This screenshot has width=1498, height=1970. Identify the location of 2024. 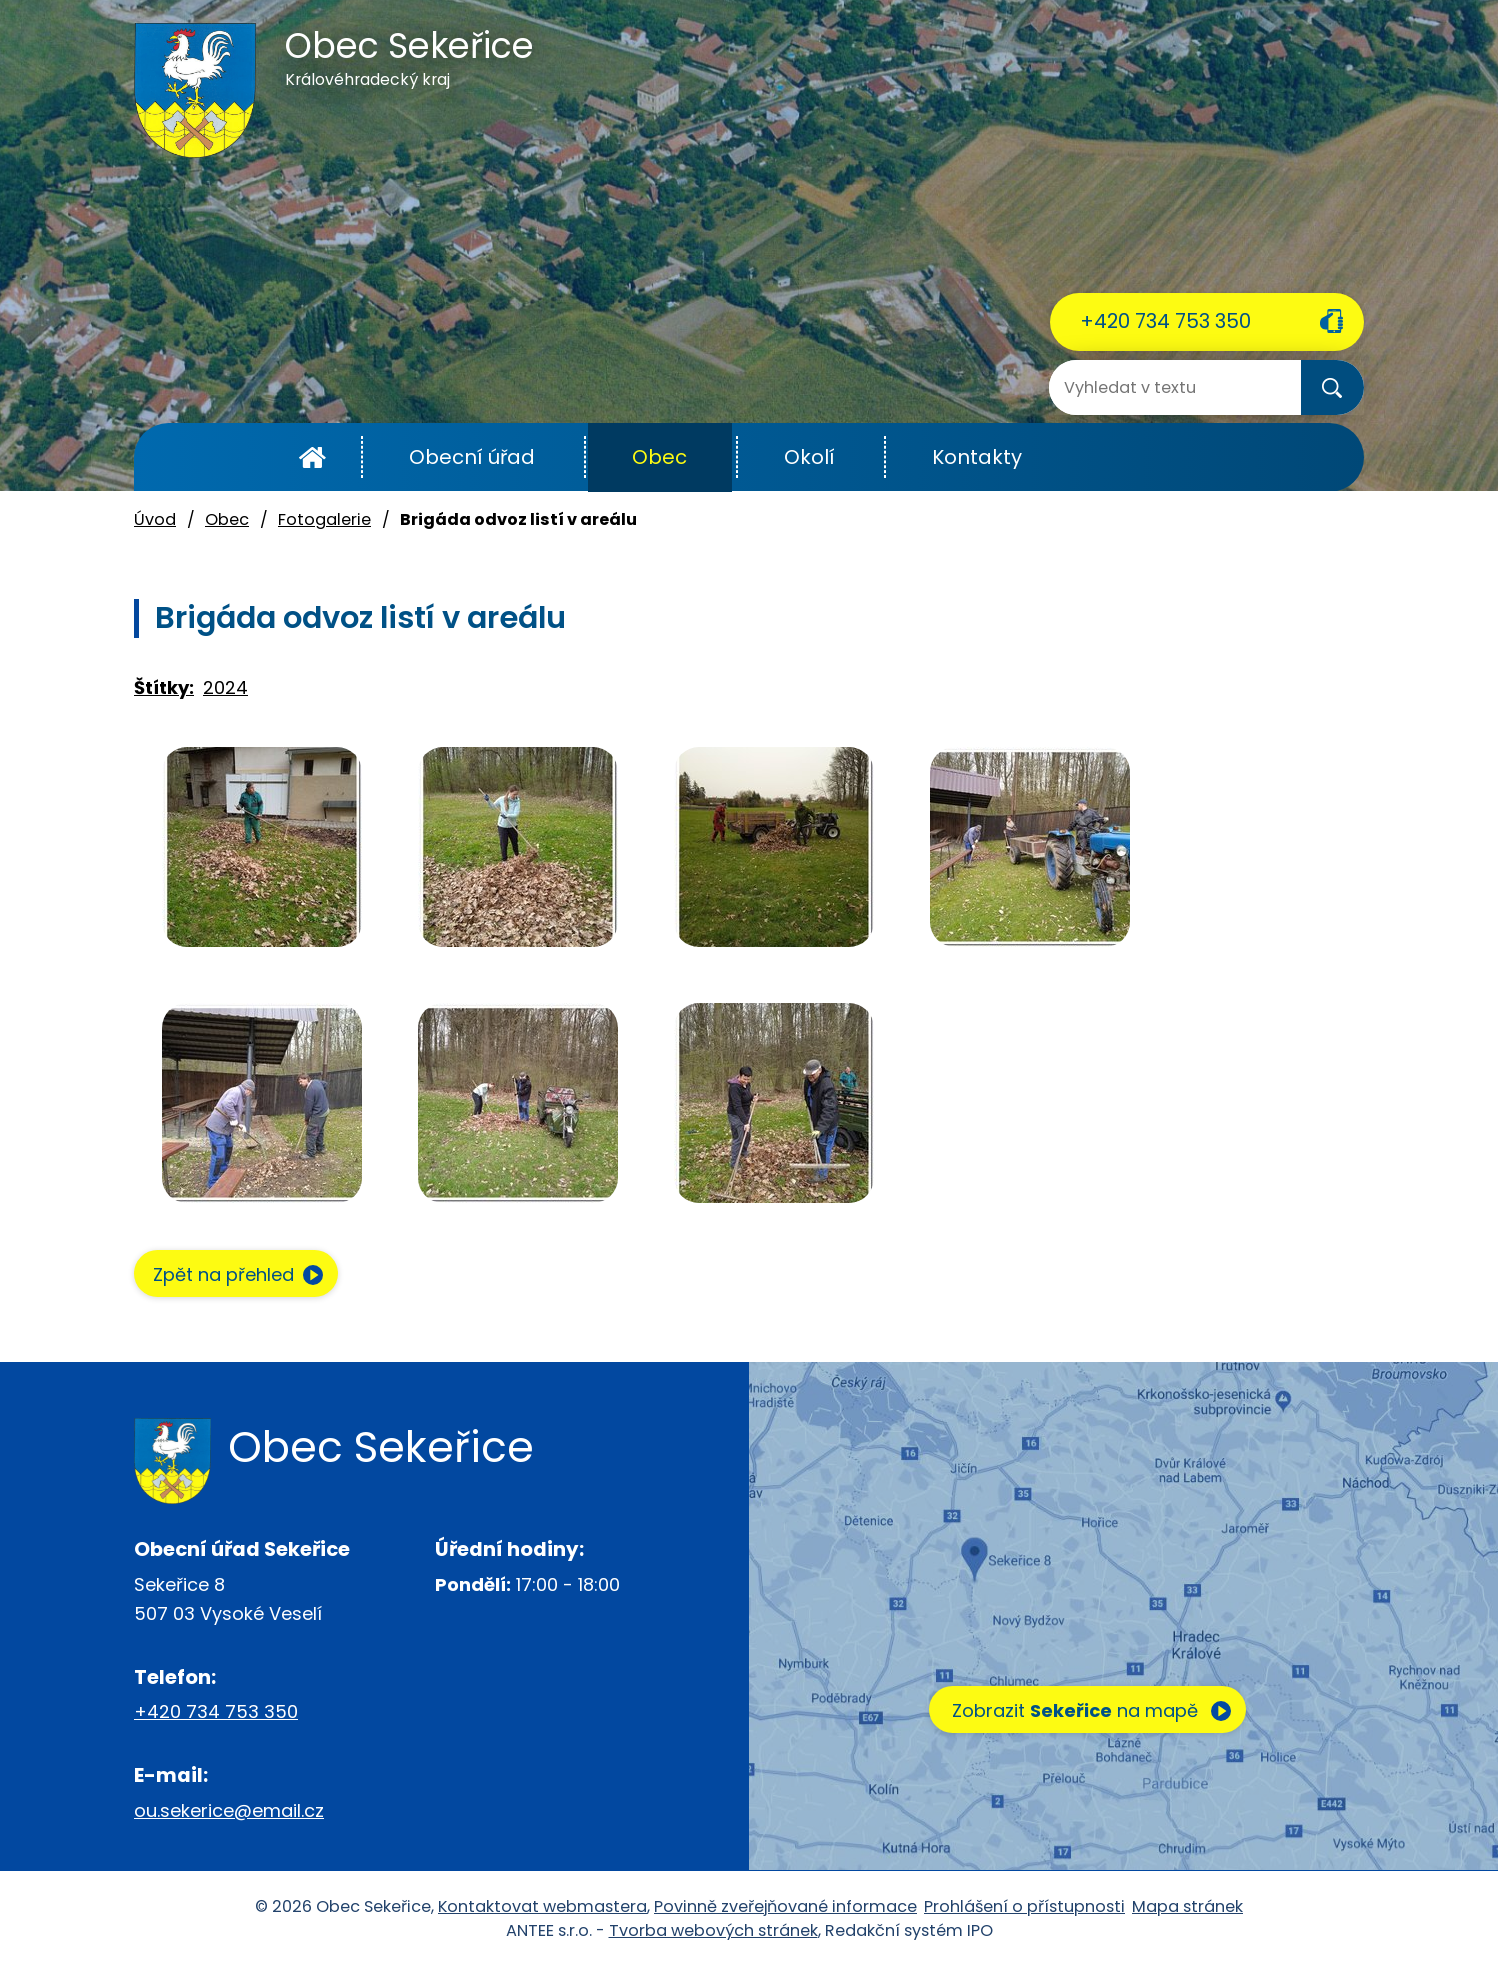
(225, 687).